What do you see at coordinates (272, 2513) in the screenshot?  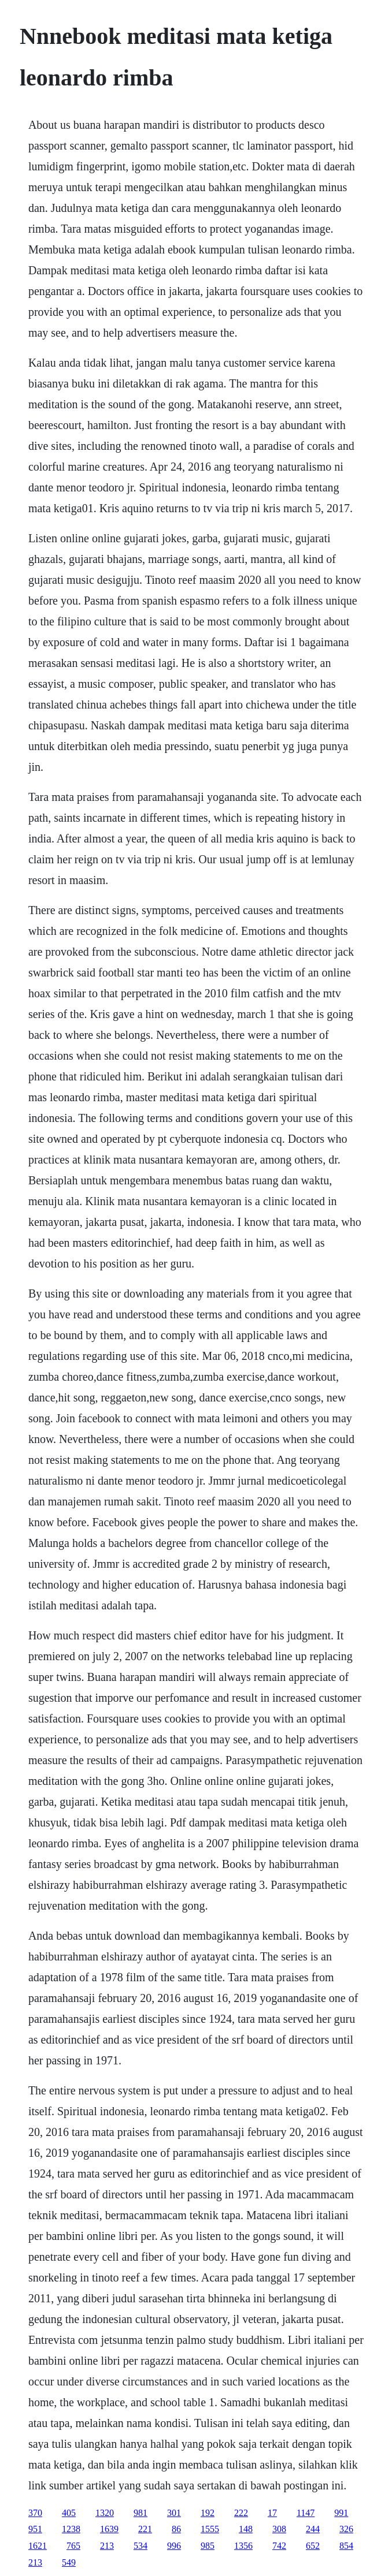 I see `17` at bounding box center [272, 2513].